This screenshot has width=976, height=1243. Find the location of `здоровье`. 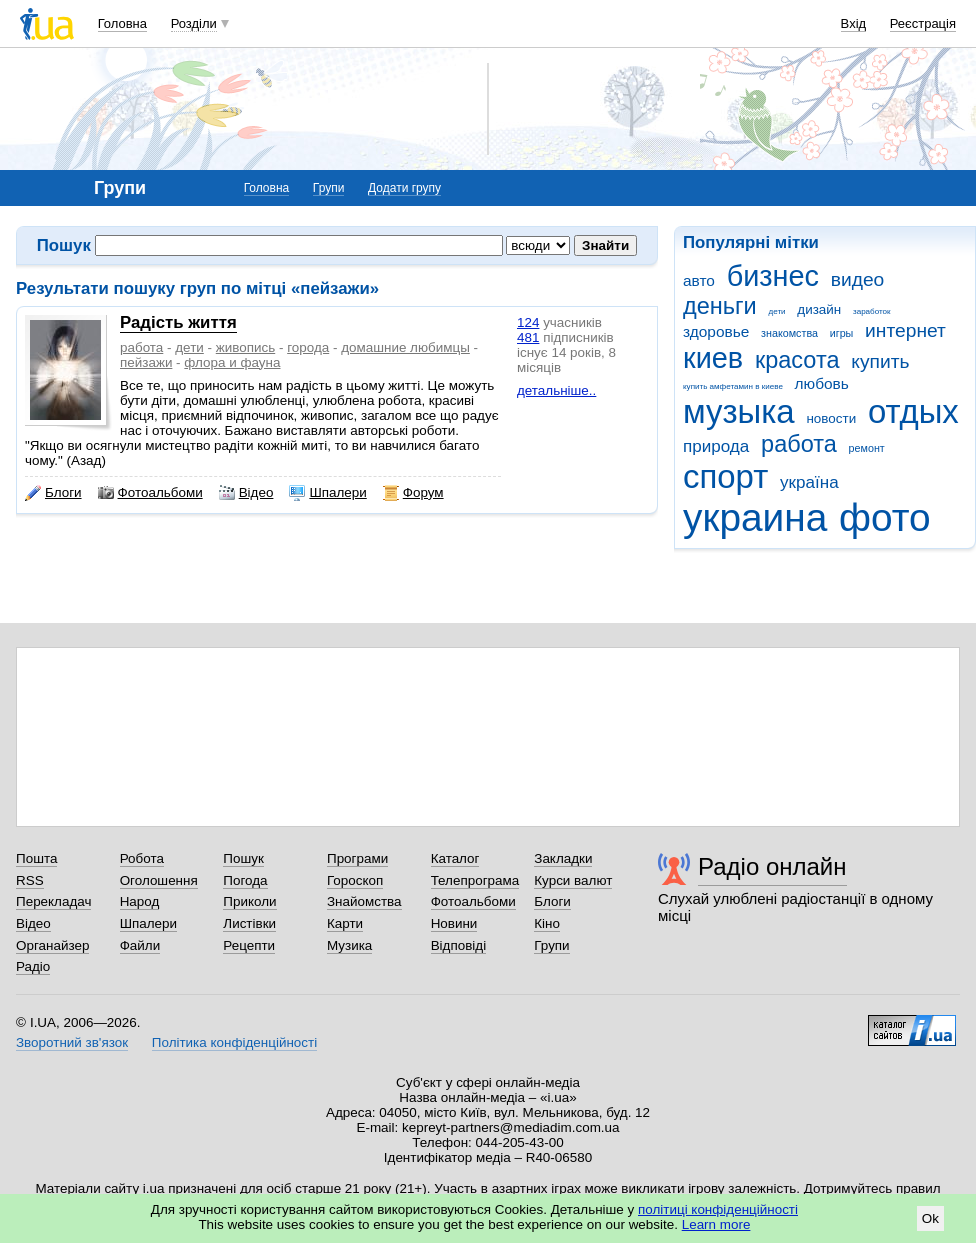

здоровье is located at coordinates (716, 331).